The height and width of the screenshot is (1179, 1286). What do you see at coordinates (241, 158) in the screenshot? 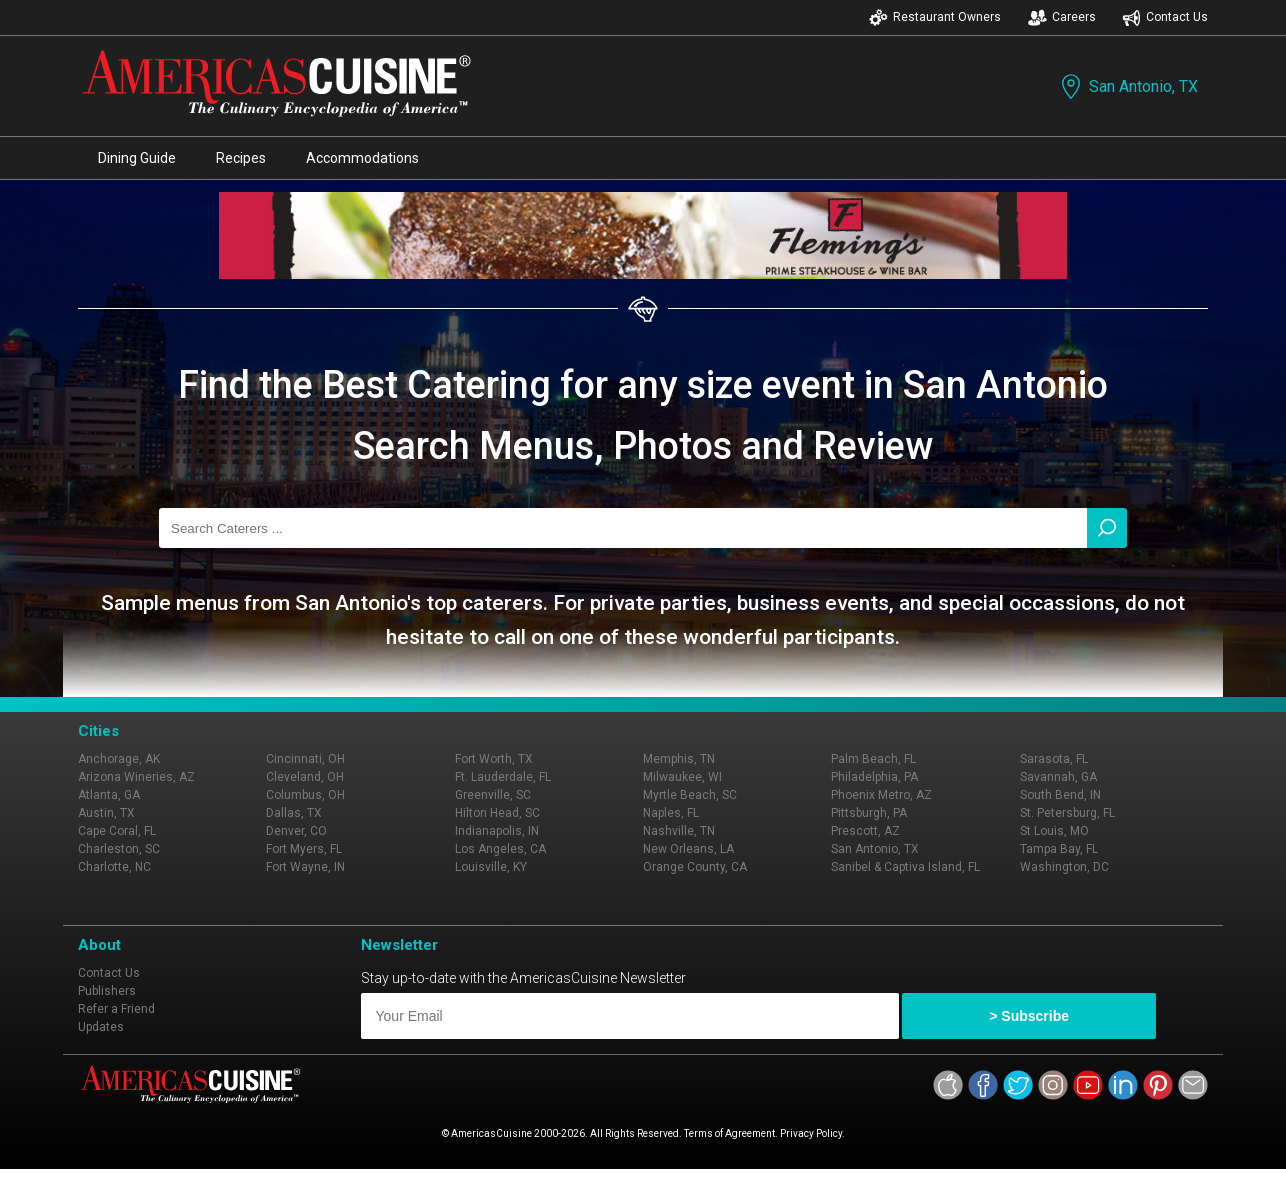
I see `Recipes` at bounding box center [241, 158].